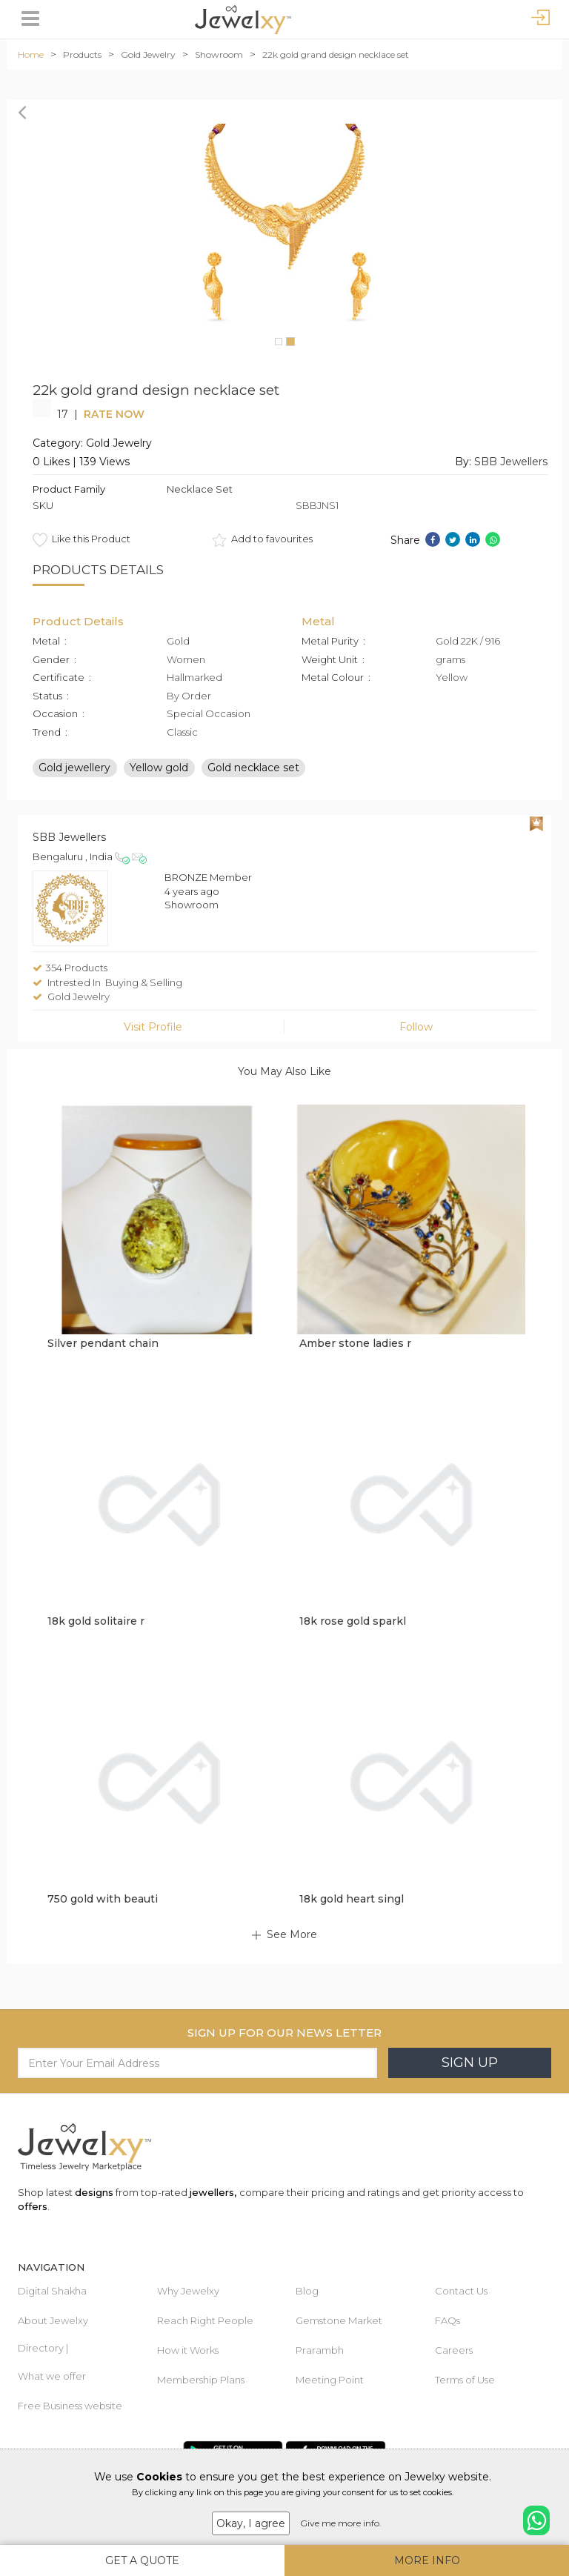 Image resolution: width=569 pixels, height=2576 pixels. Describe the element at coordinates (142, 2560) in the screenshot. I see `Get A Quote` at that location.